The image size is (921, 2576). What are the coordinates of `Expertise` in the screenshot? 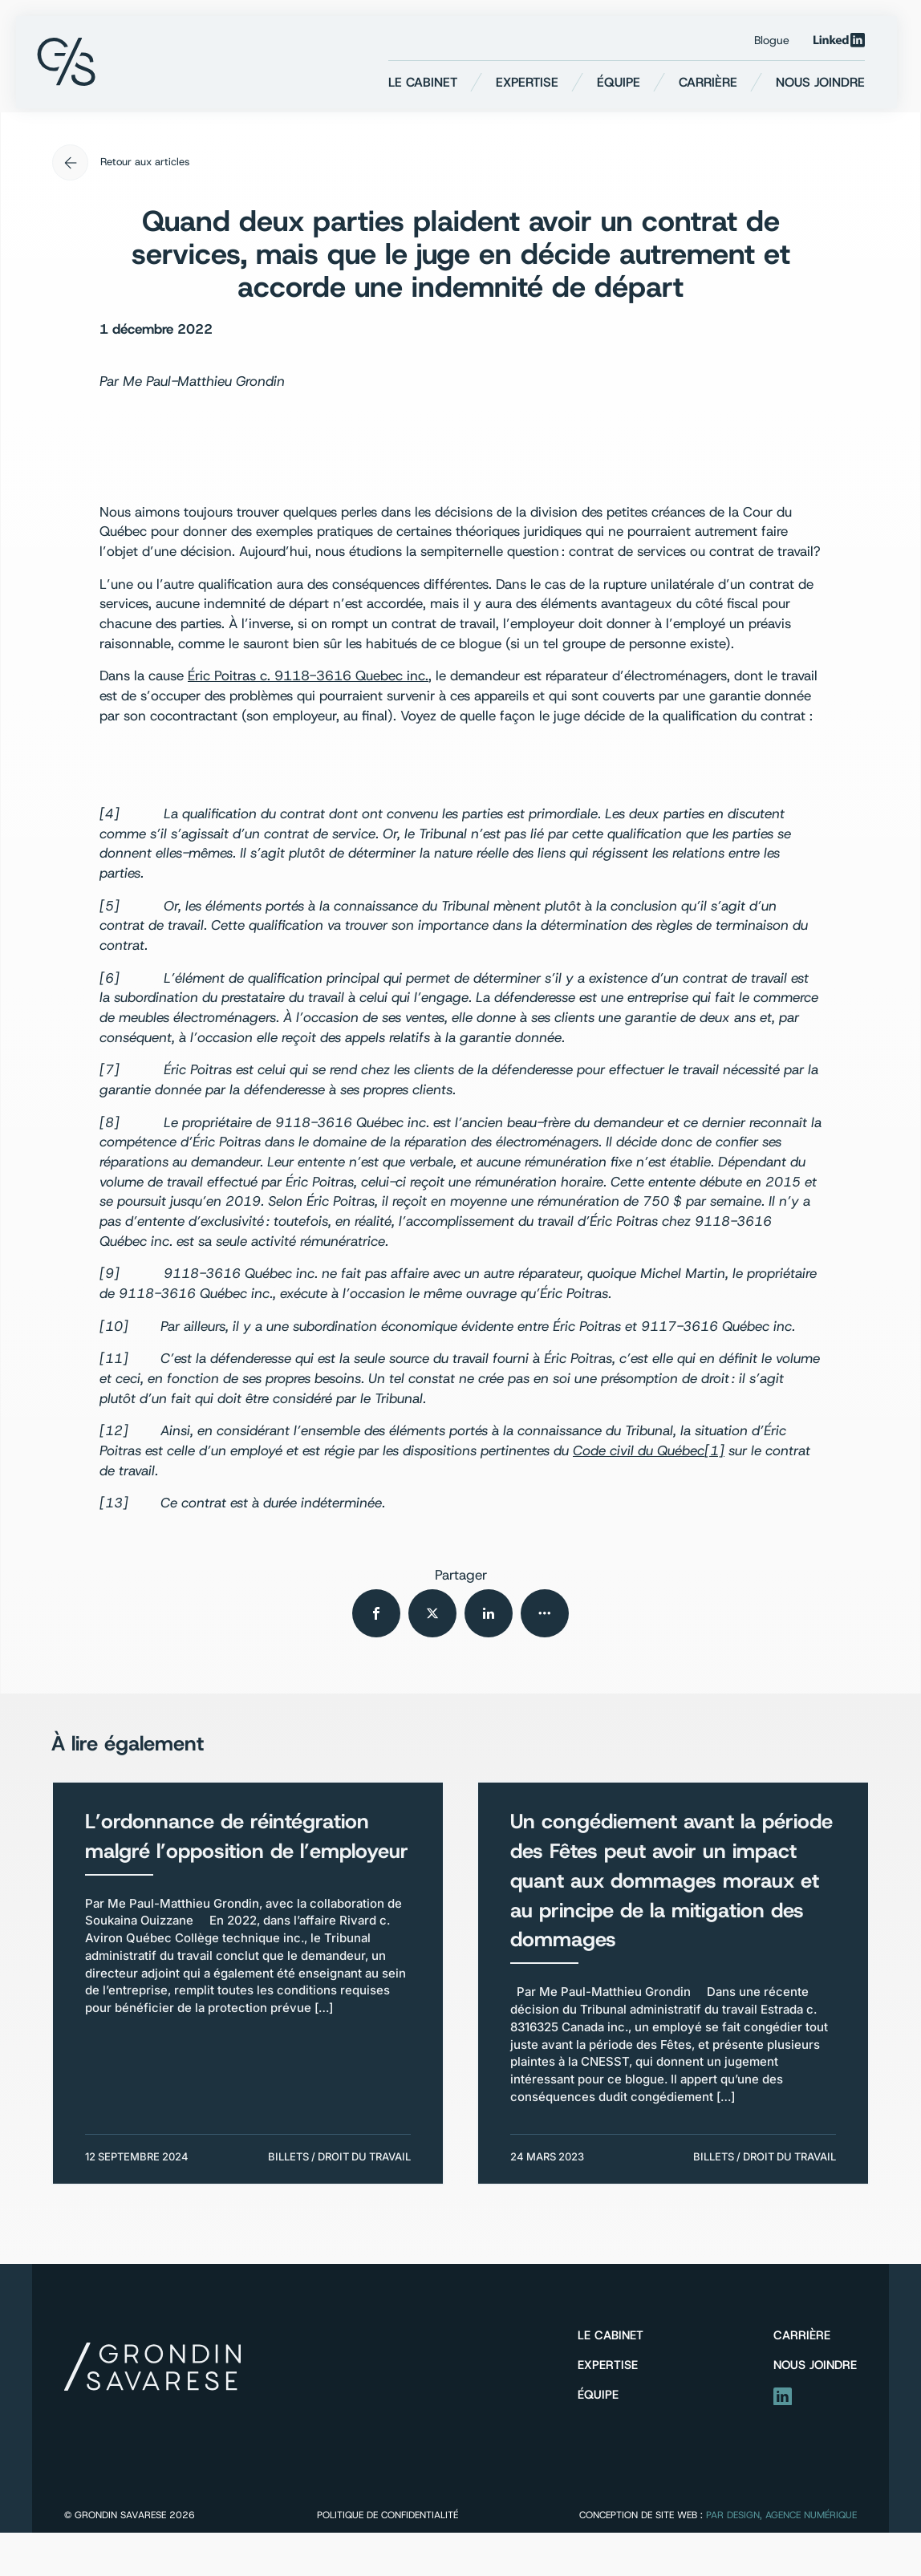 It's located at (527, 82).